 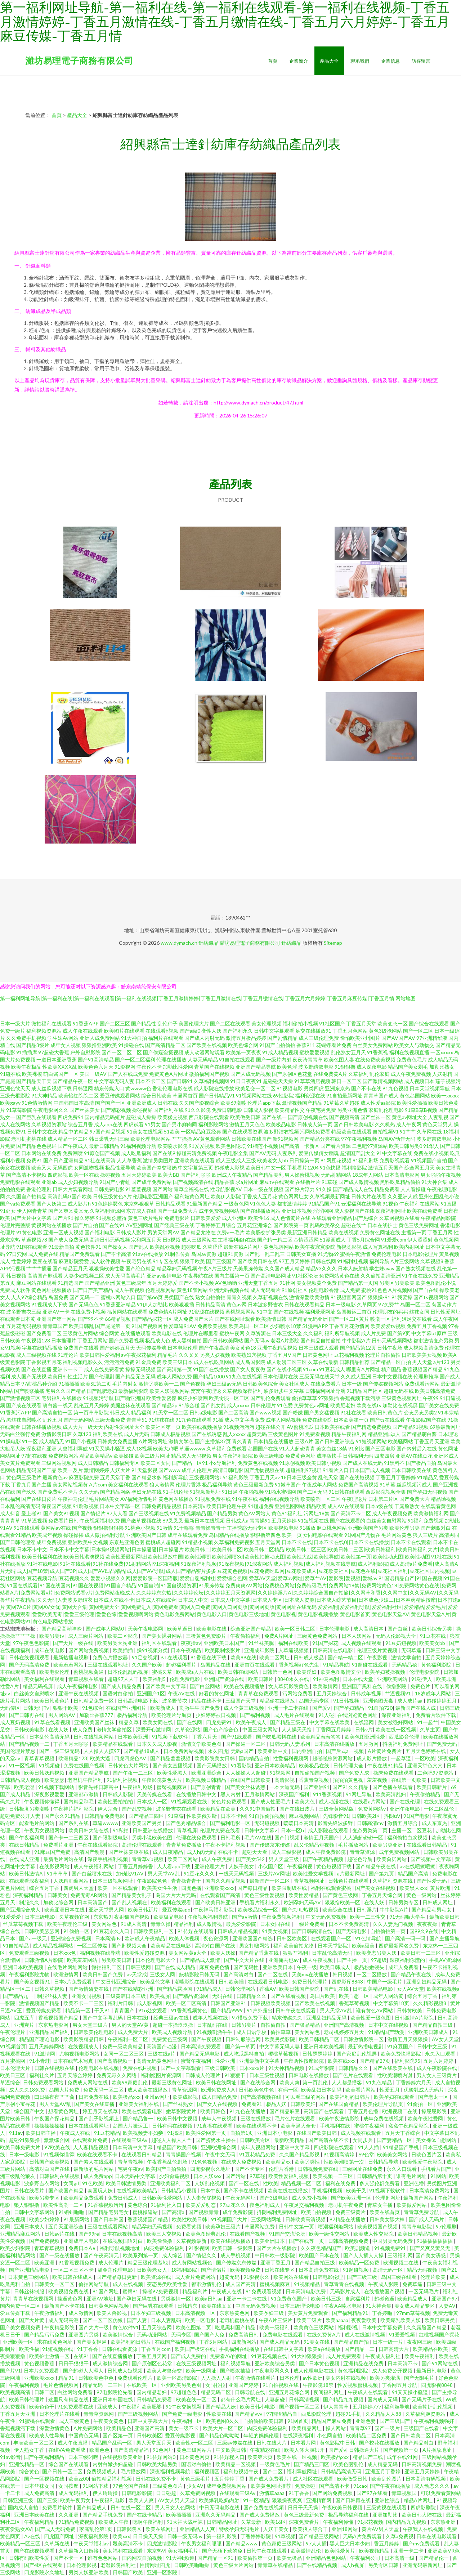 What do you see at coordinates (200, 1708) in the screenshot?
I see `刺激牛牛国产免费` at bounding box center [200, 1708].